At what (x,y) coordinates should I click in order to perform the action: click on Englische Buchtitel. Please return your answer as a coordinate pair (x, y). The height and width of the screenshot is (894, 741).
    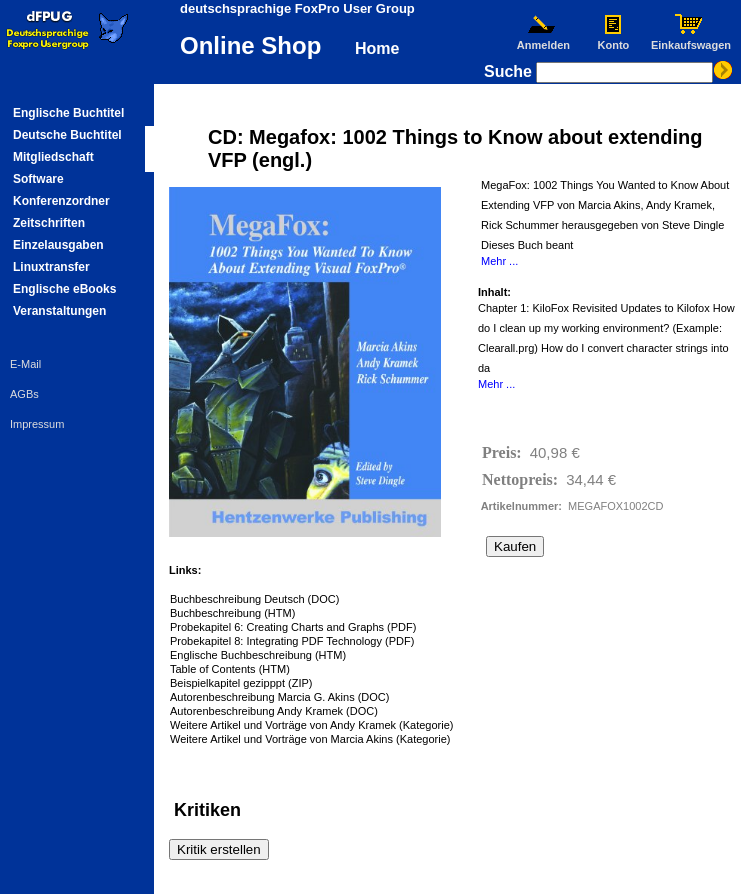
    Looking at the image, I should click on (68, 113).